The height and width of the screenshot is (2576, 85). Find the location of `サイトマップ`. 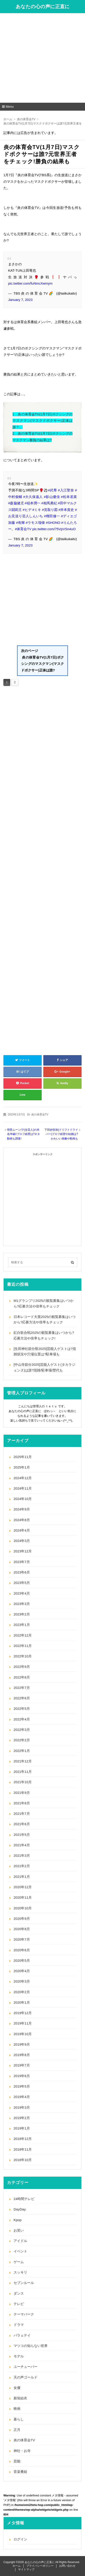

サイトマップ is located at coordinates (26, 2569).